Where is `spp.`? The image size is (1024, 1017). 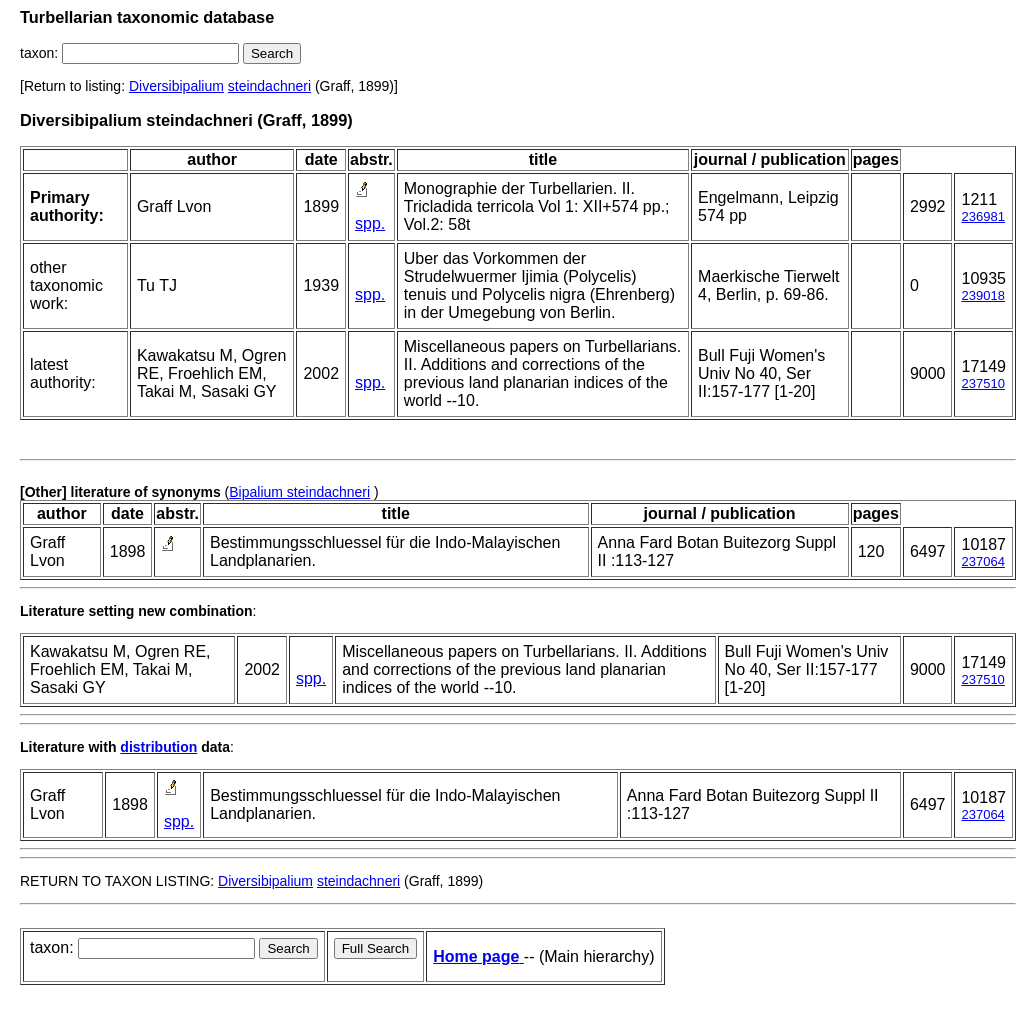 spp. is located at coordinates (370, 223).